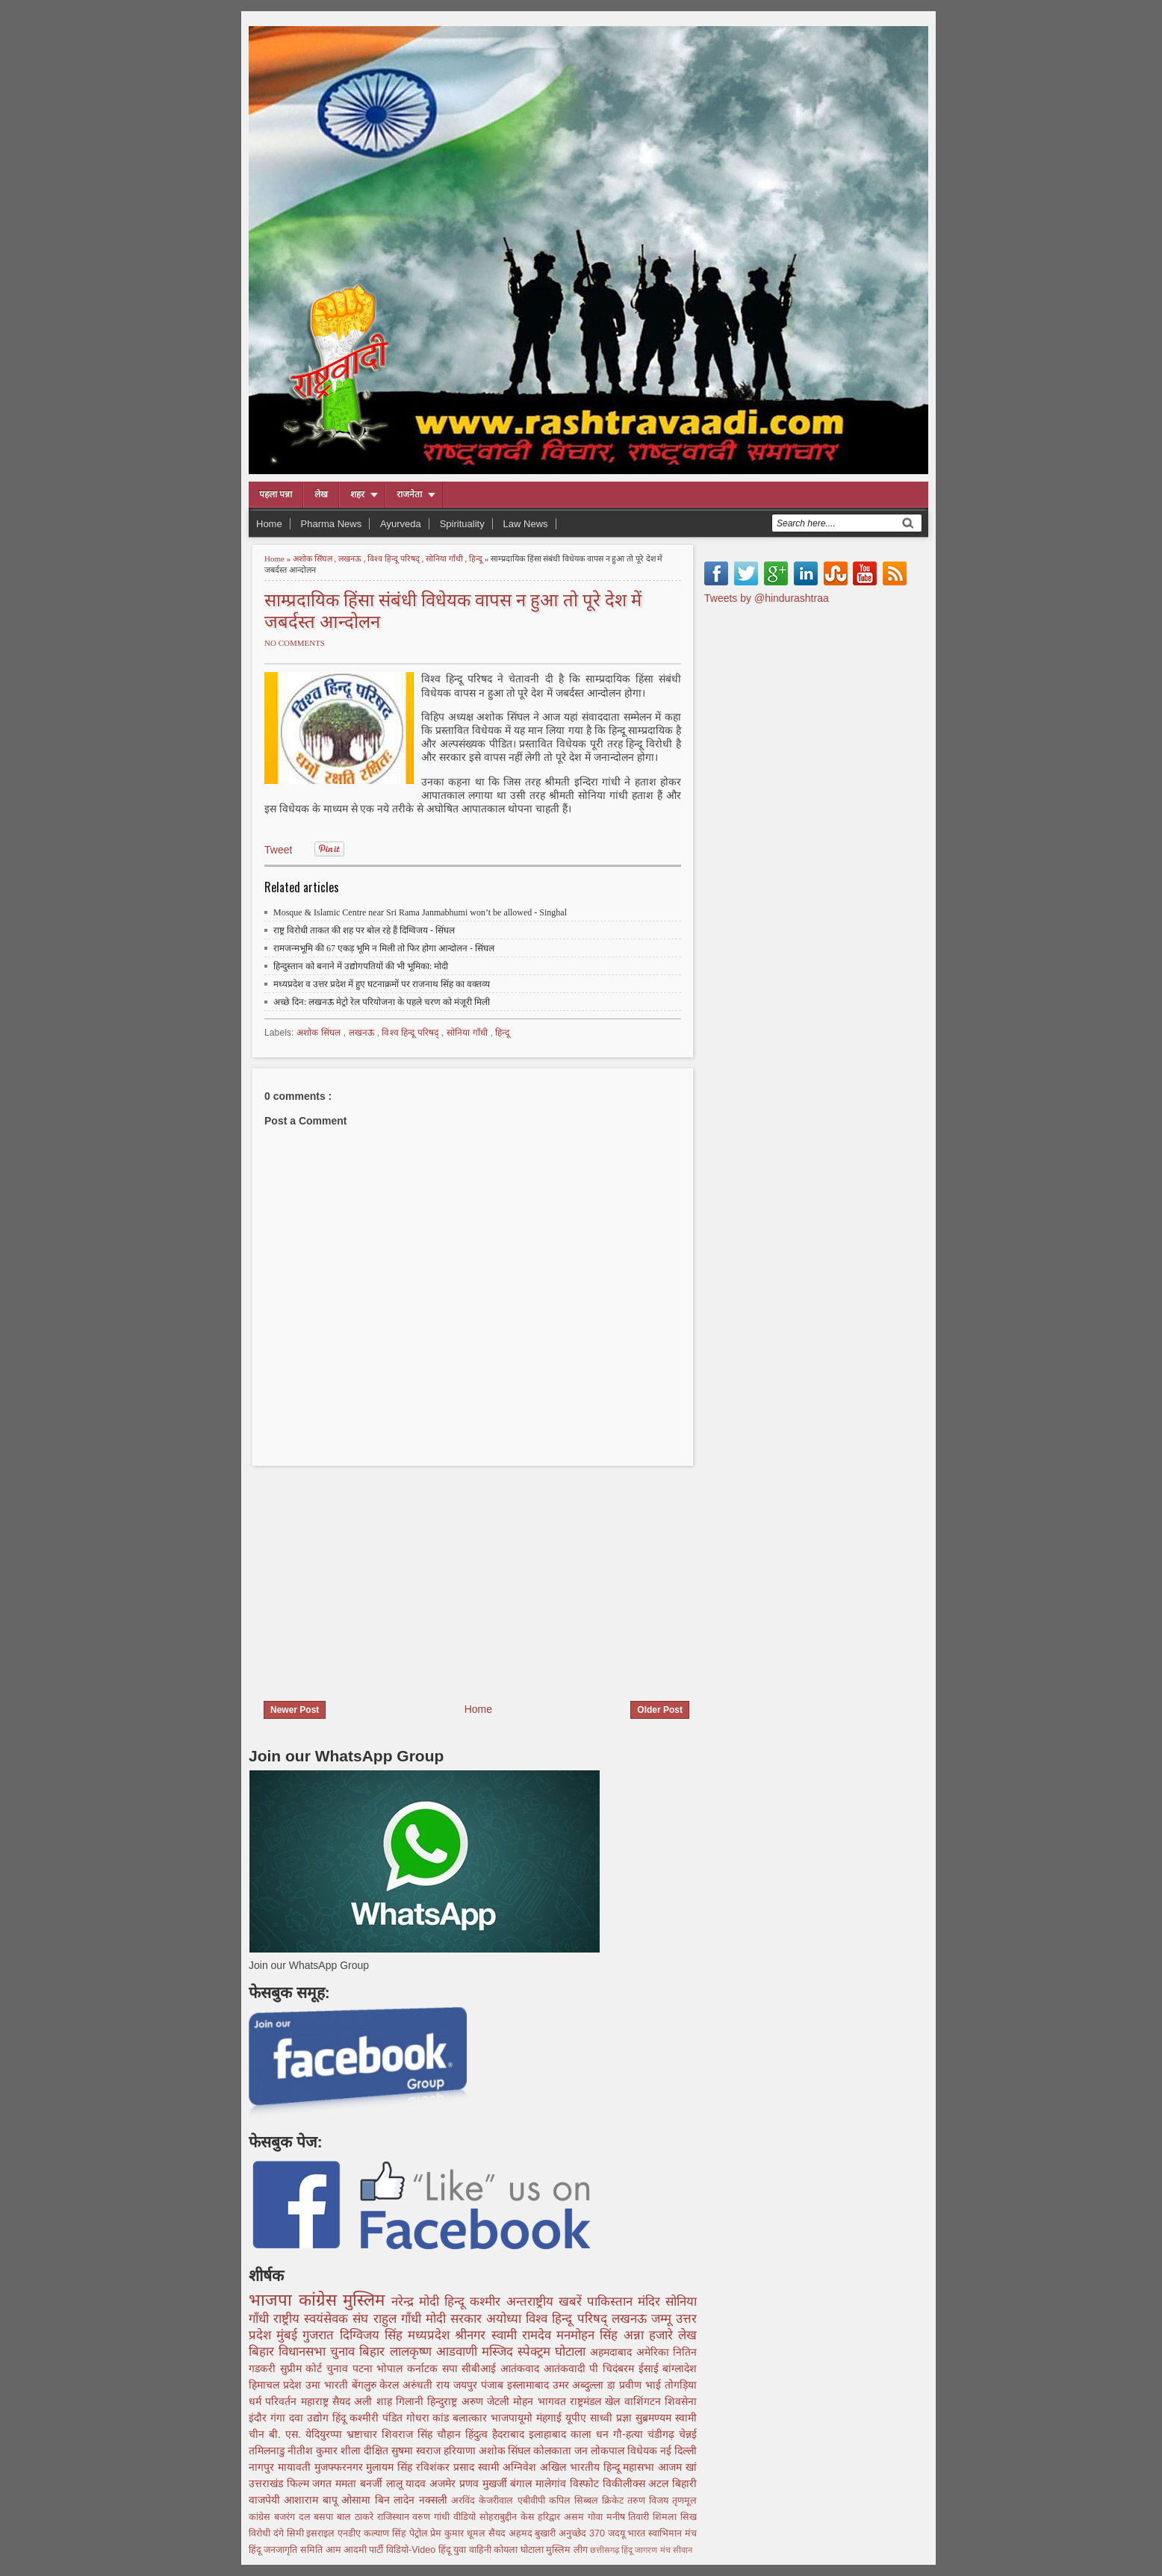 Image resolution: width=1162 pixels, height=2576 pixels. What do you see at coordinates (277, 2385) in the screenshot?
I see `हिमाचल प्रदेश` at bounding box center [277, 2385].